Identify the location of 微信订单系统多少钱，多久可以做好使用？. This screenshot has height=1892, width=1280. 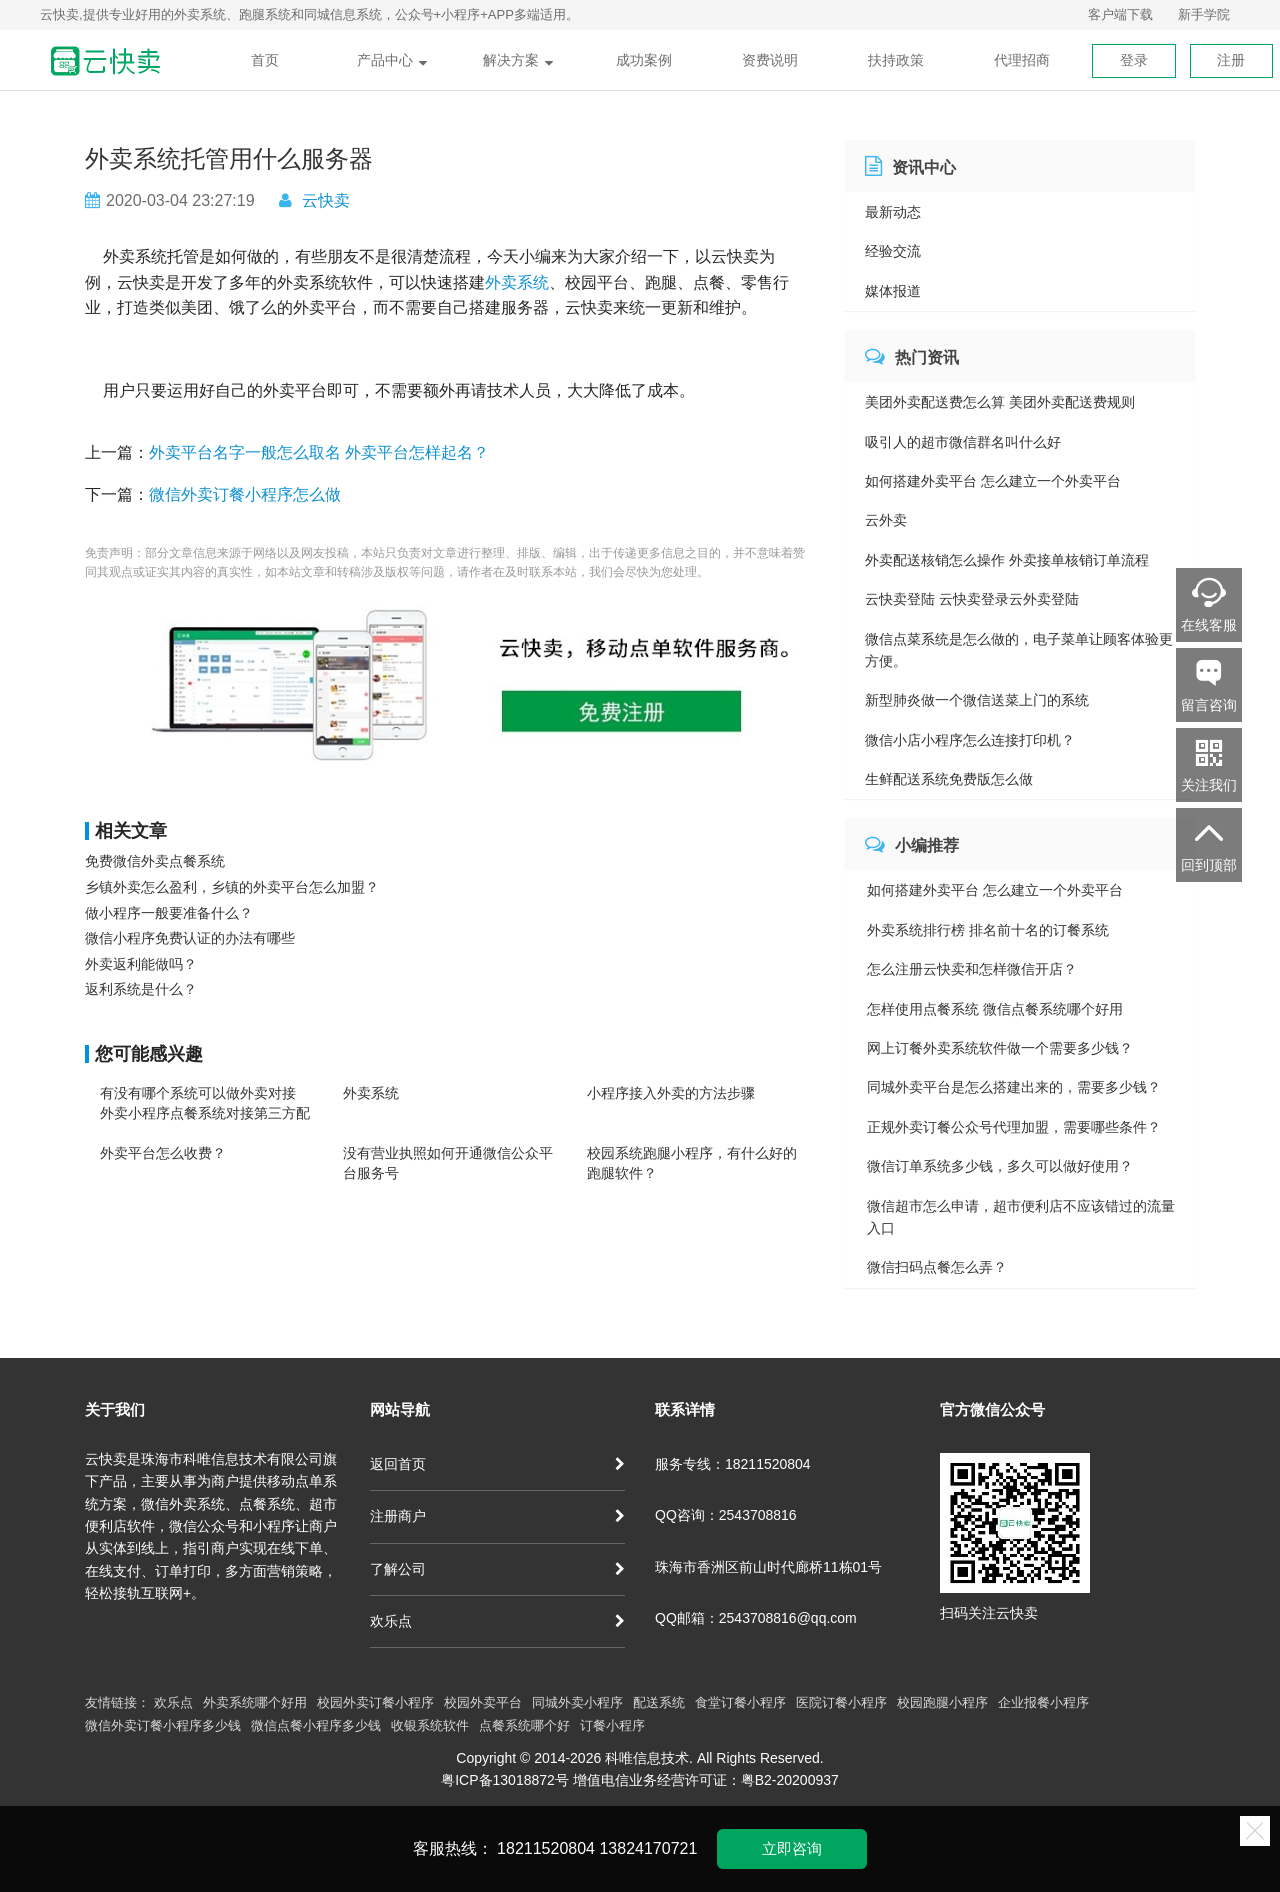
(1000, 1166).